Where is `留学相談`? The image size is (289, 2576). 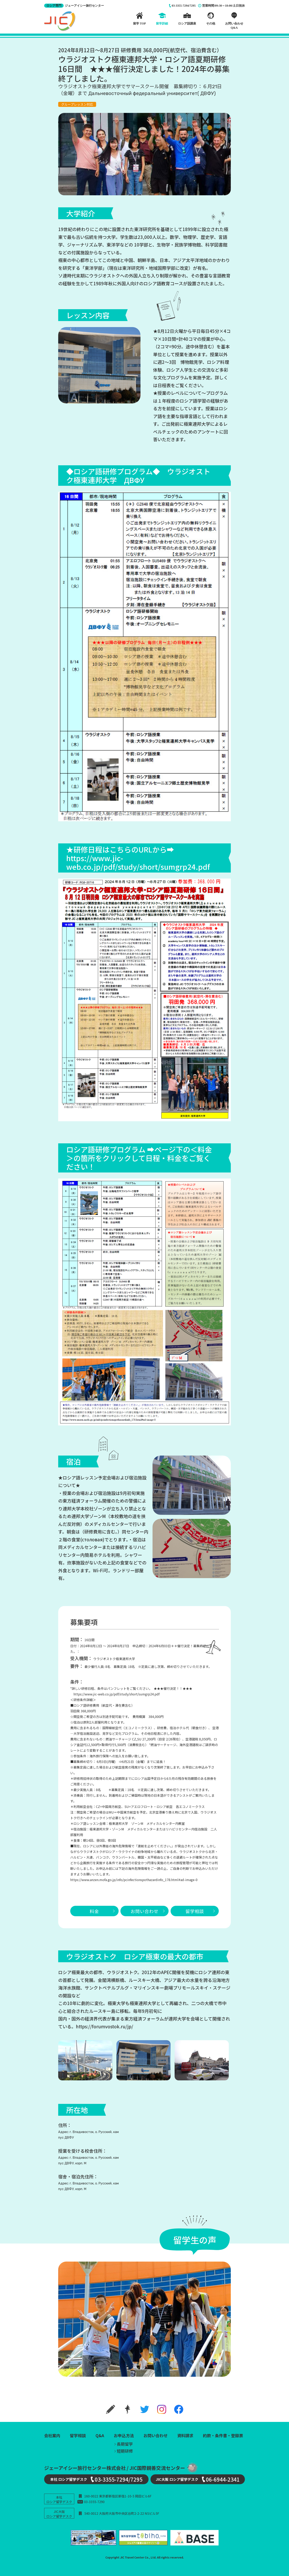
留学相談 is located at coordinates (194, 1911).